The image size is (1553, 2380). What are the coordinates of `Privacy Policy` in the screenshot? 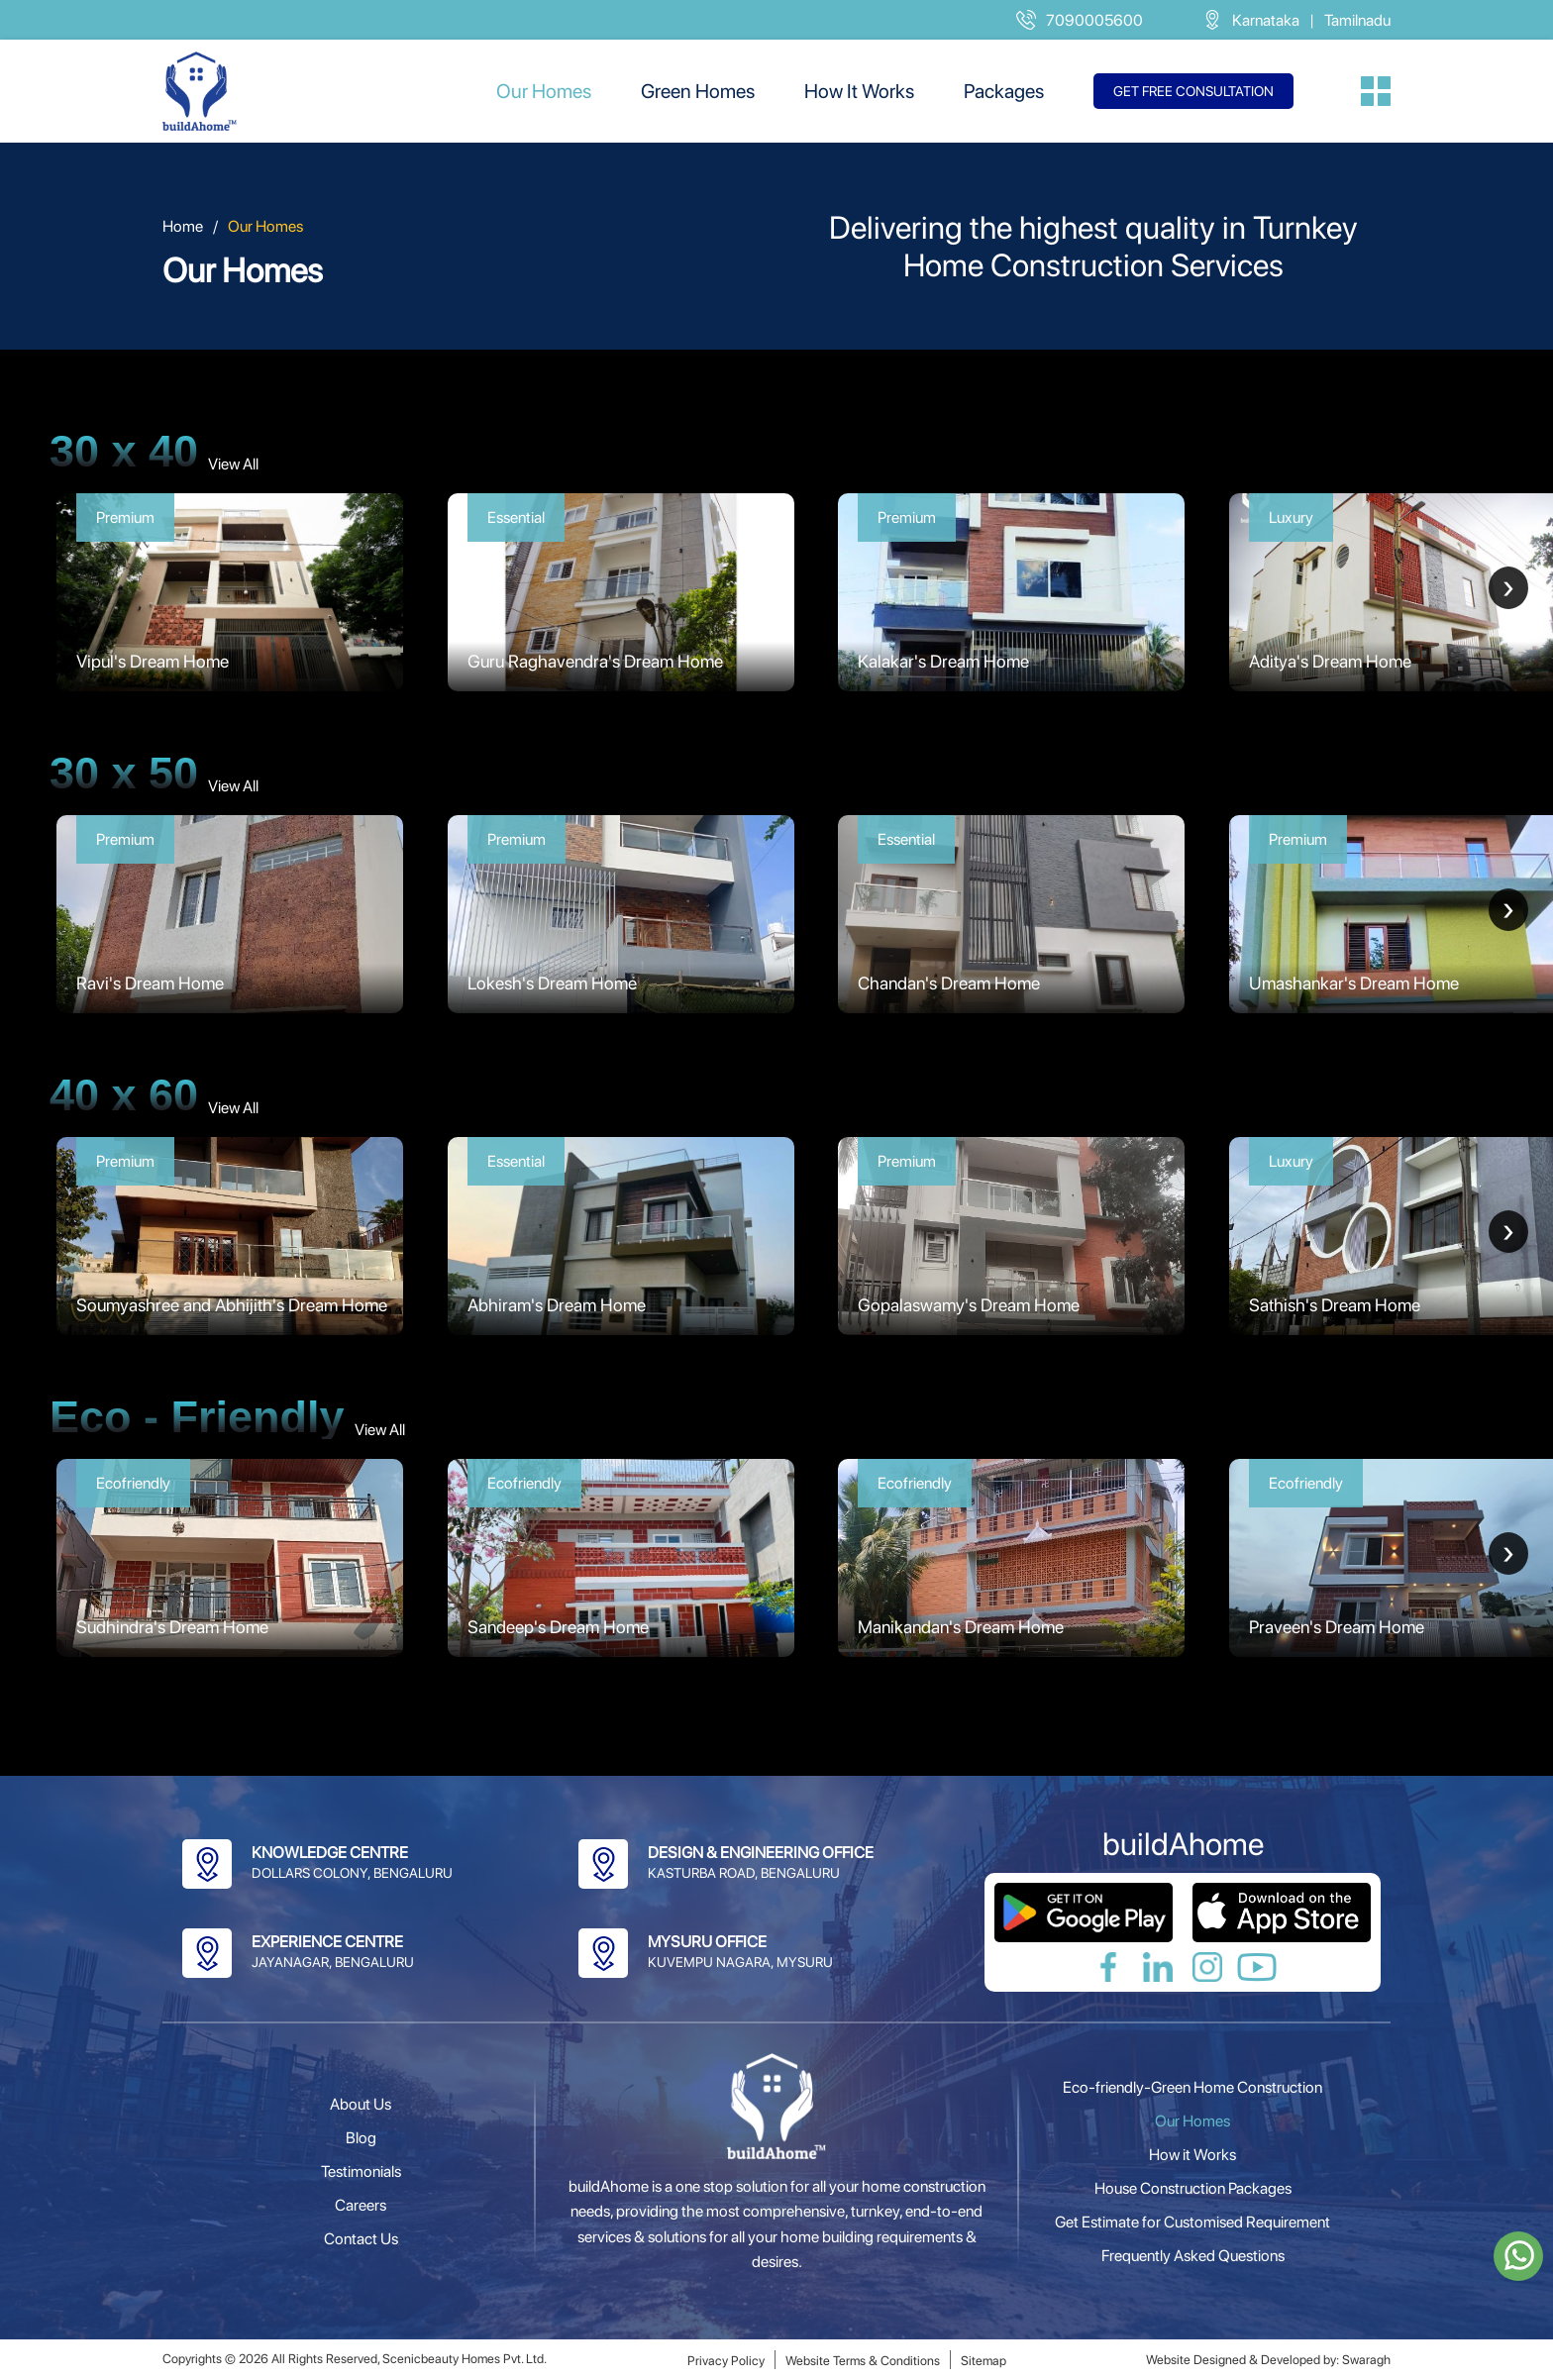 It's located at (726, 2360).